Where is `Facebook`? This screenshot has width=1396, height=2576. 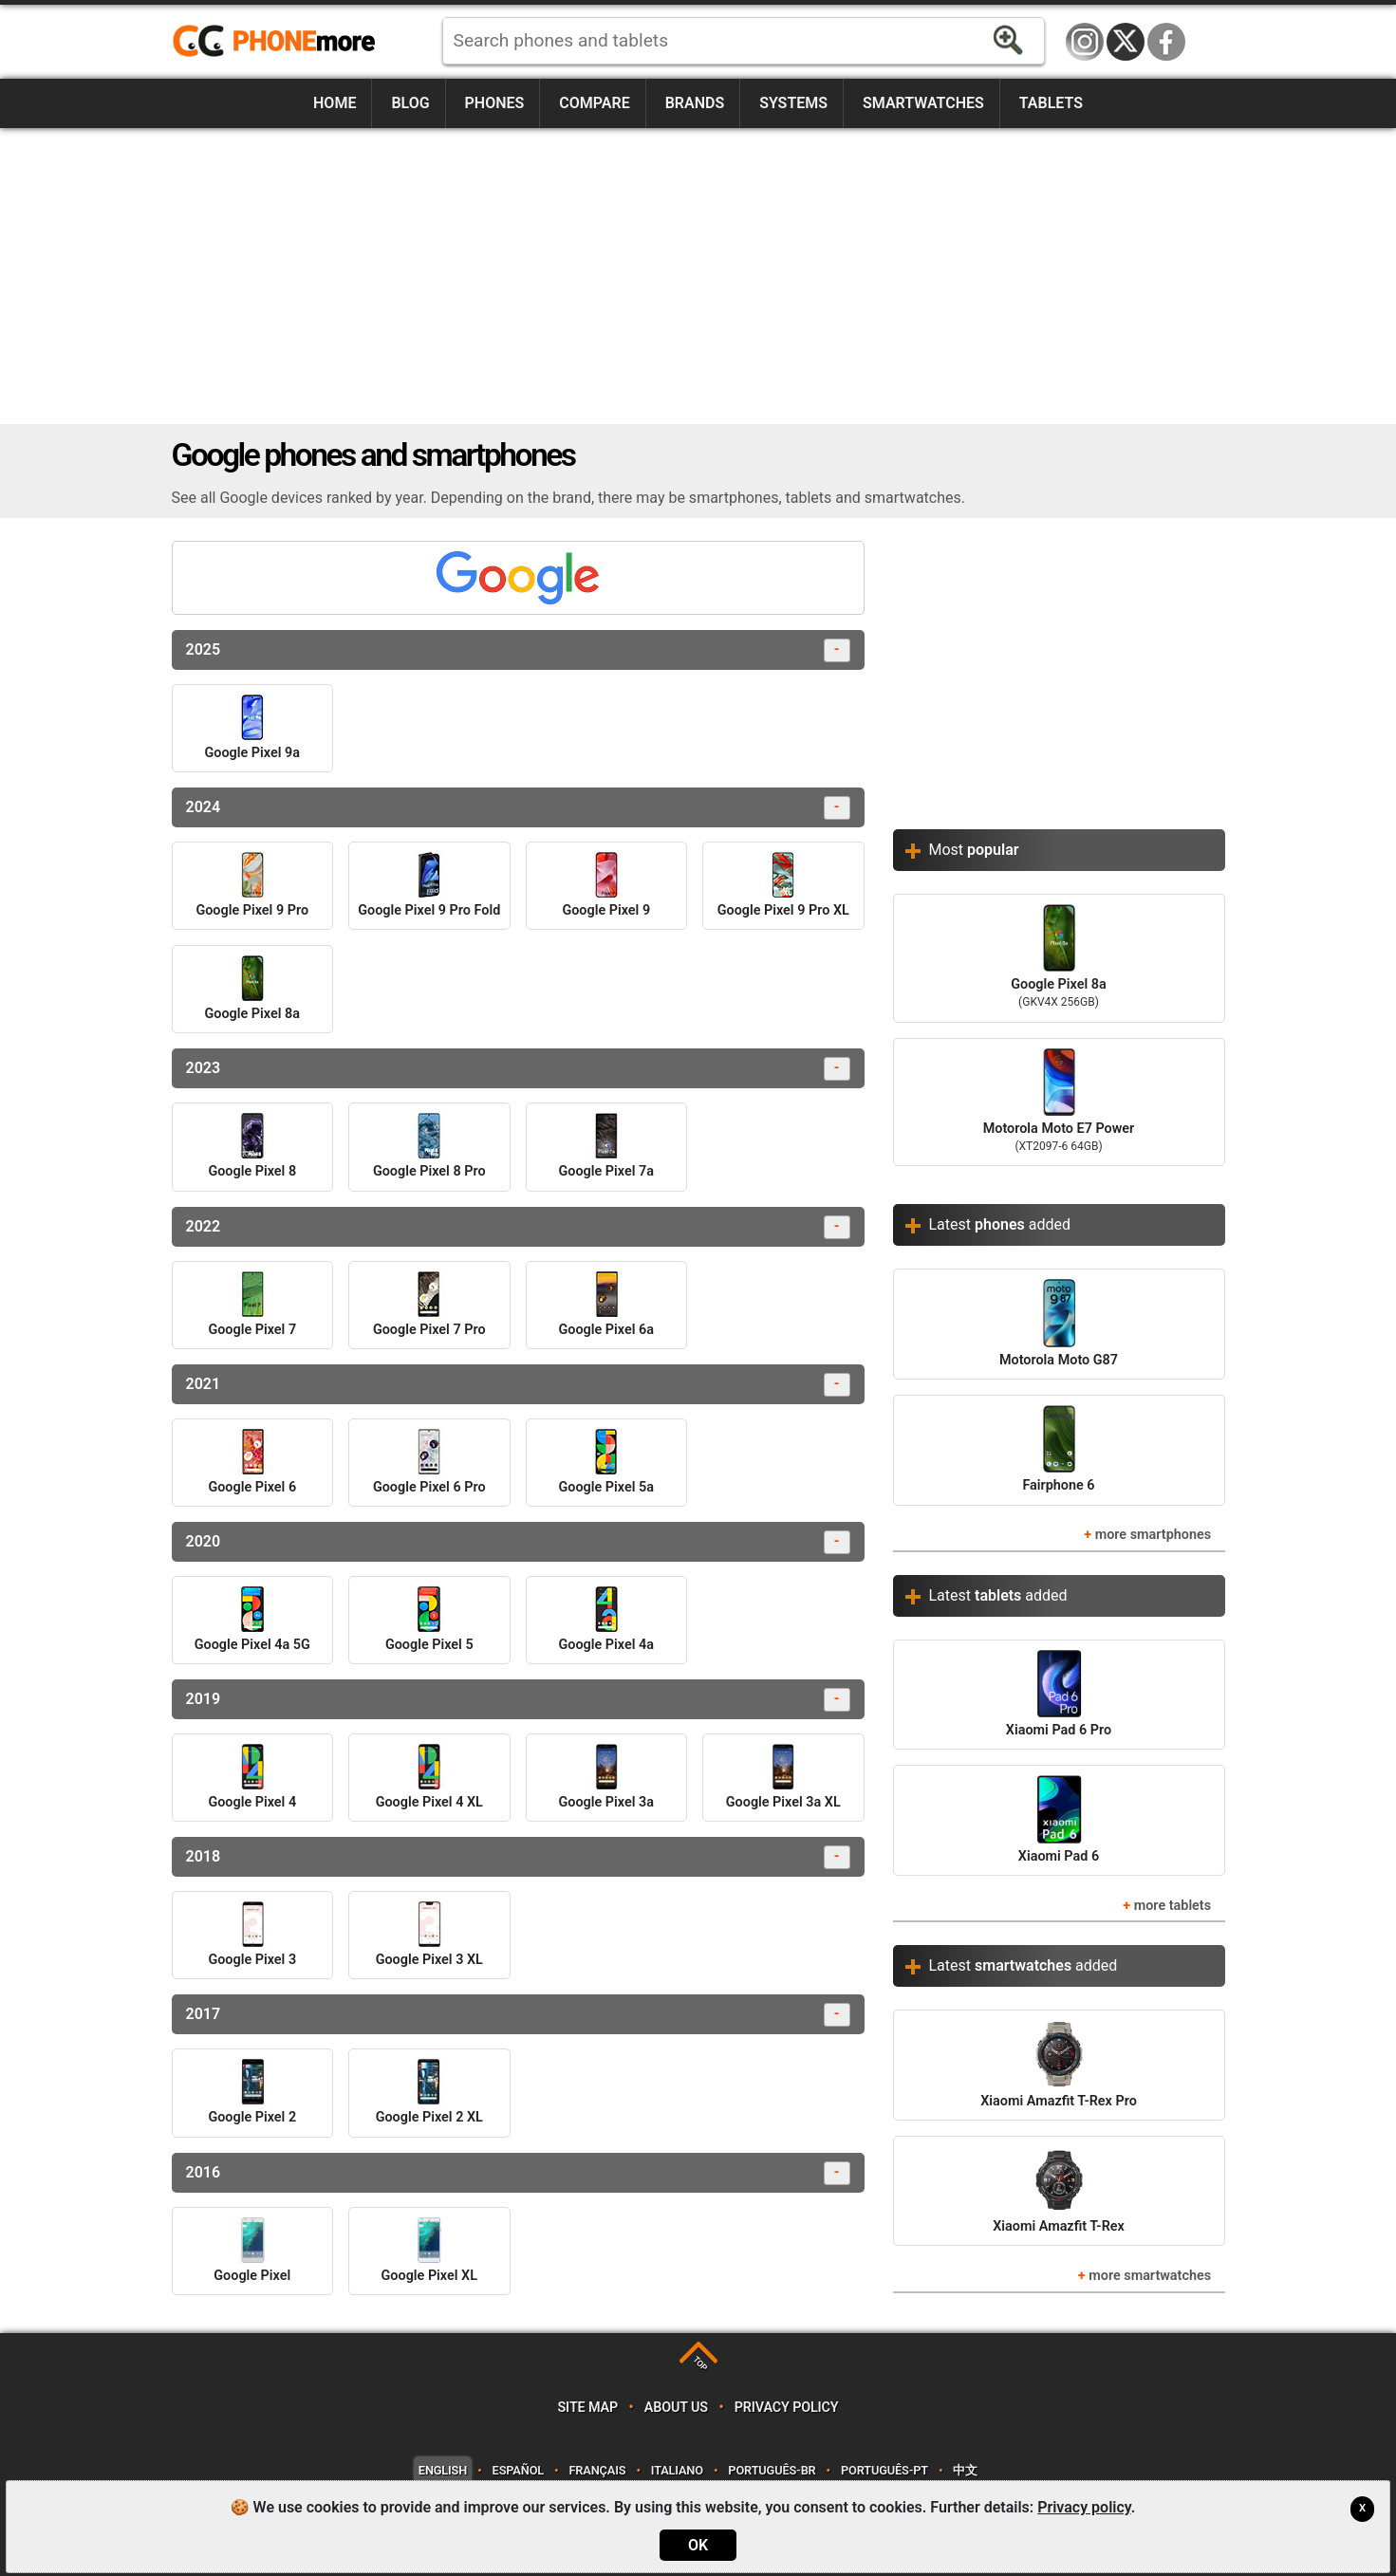
Facebook is located at coordinates (1166, 42).